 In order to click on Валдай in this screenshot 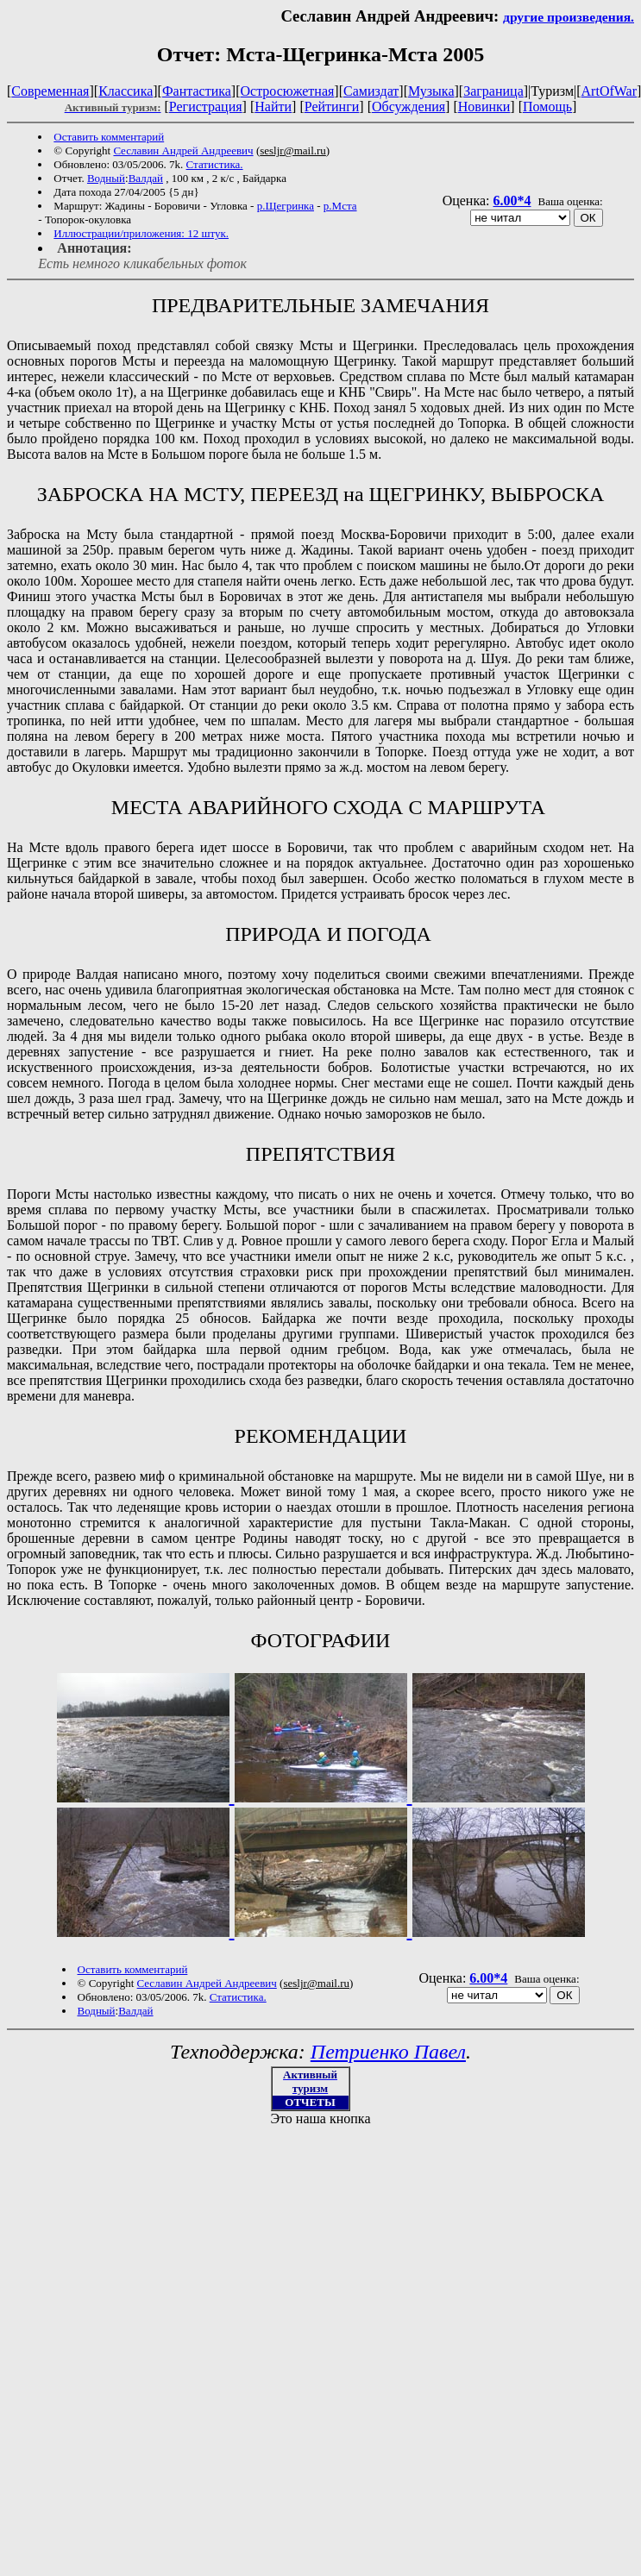, I will do `click(146, 178)`.